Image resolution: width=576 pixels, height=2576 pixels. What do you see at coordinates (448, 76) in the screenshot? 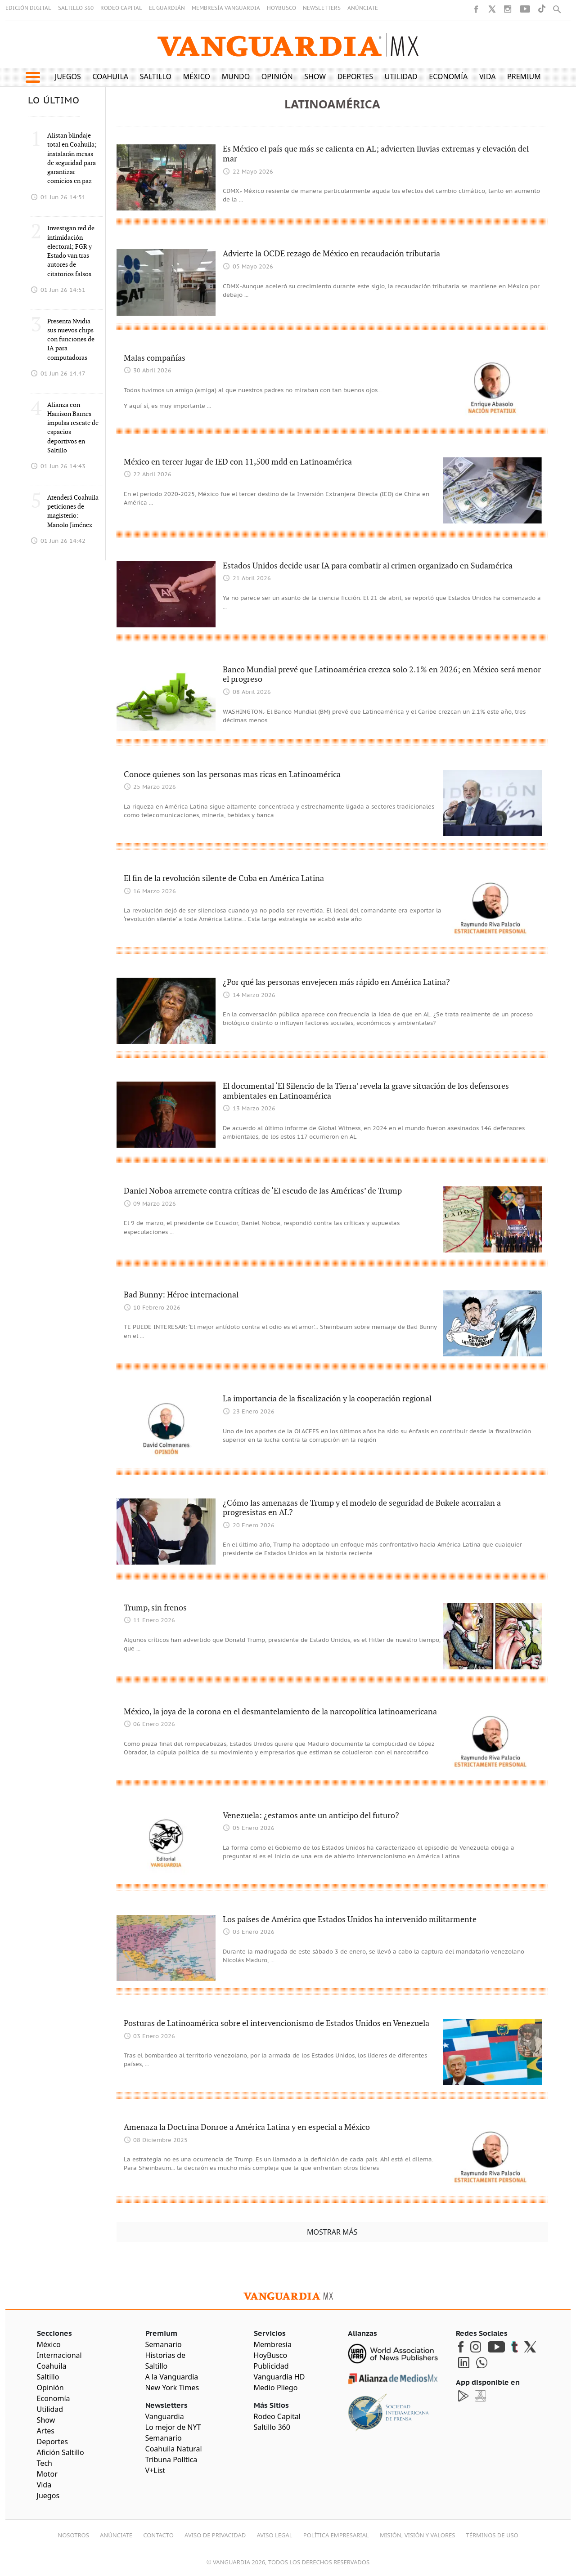
I see `Economía` at bounding box center [448, 76].